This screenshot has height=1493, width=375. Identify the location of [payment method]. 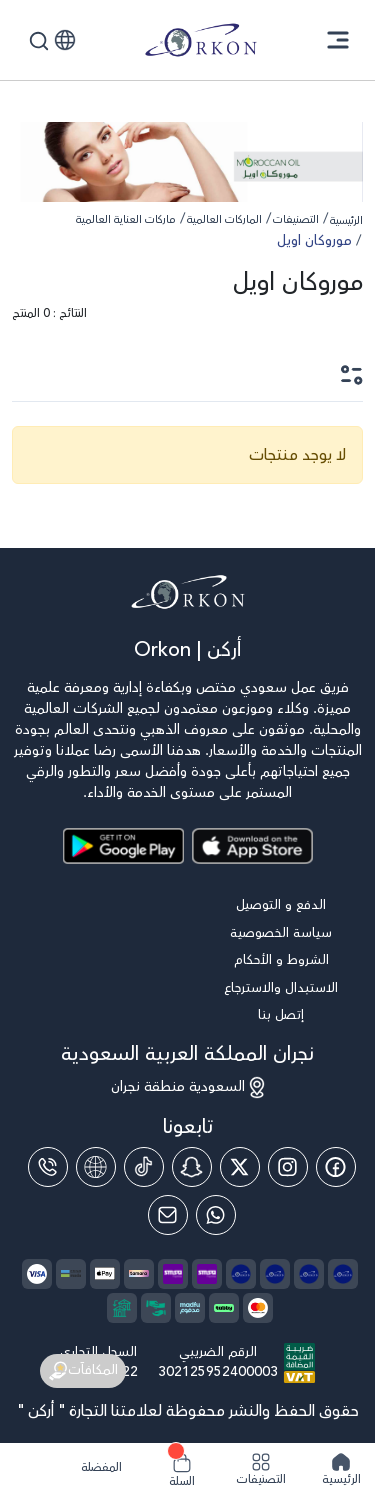
(139, 1274).